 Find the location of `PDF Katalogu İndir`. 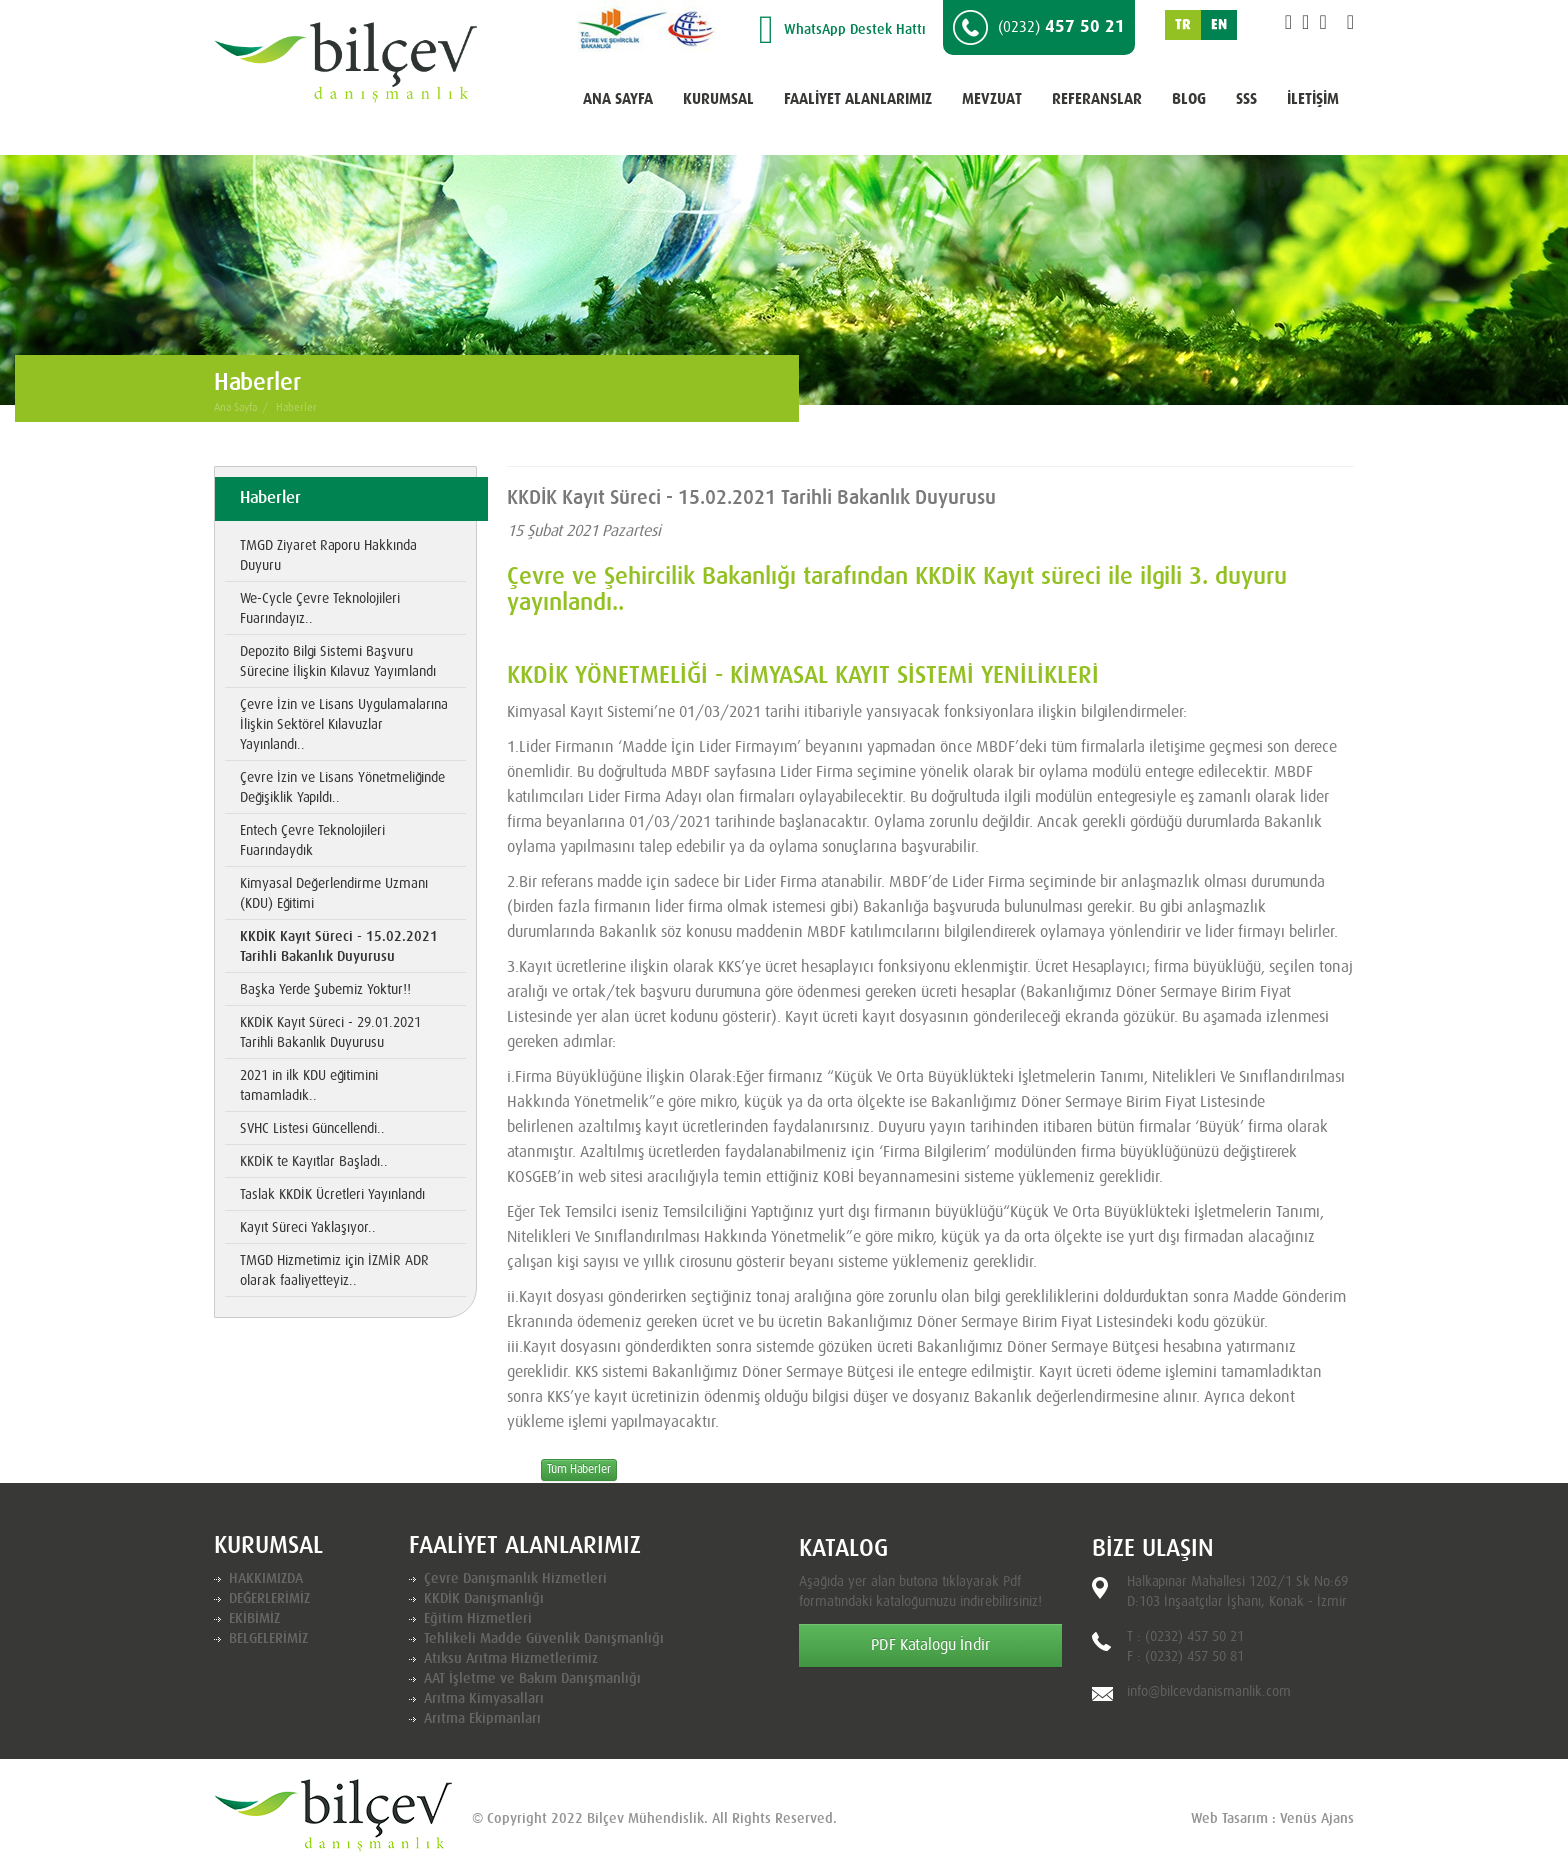

PDF Katalogu İndir is located at coordinates (930, 1645).